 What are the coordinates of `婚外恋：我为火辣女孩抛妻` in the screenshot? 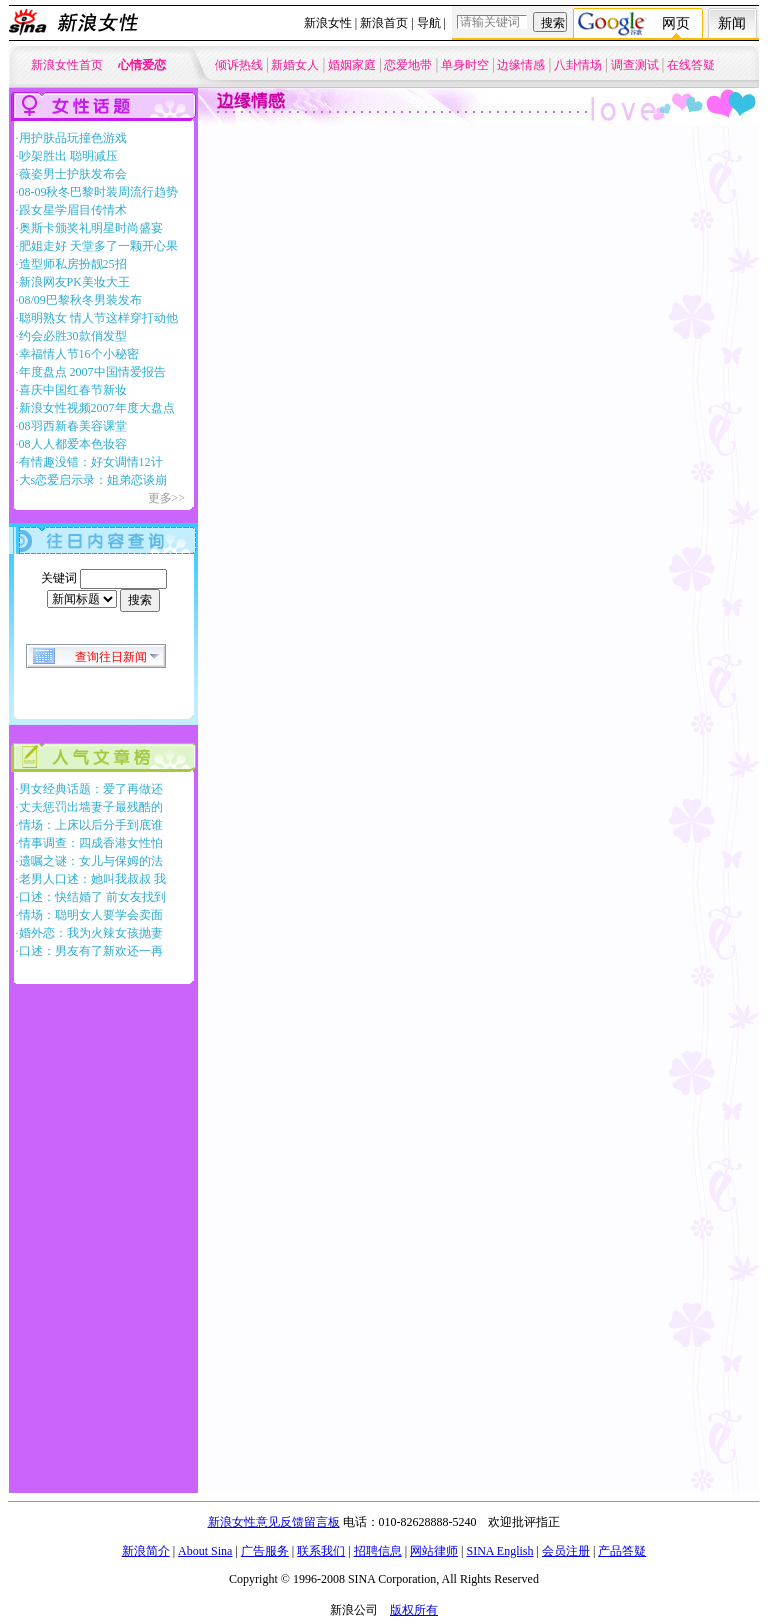 It's located at (91, 933).